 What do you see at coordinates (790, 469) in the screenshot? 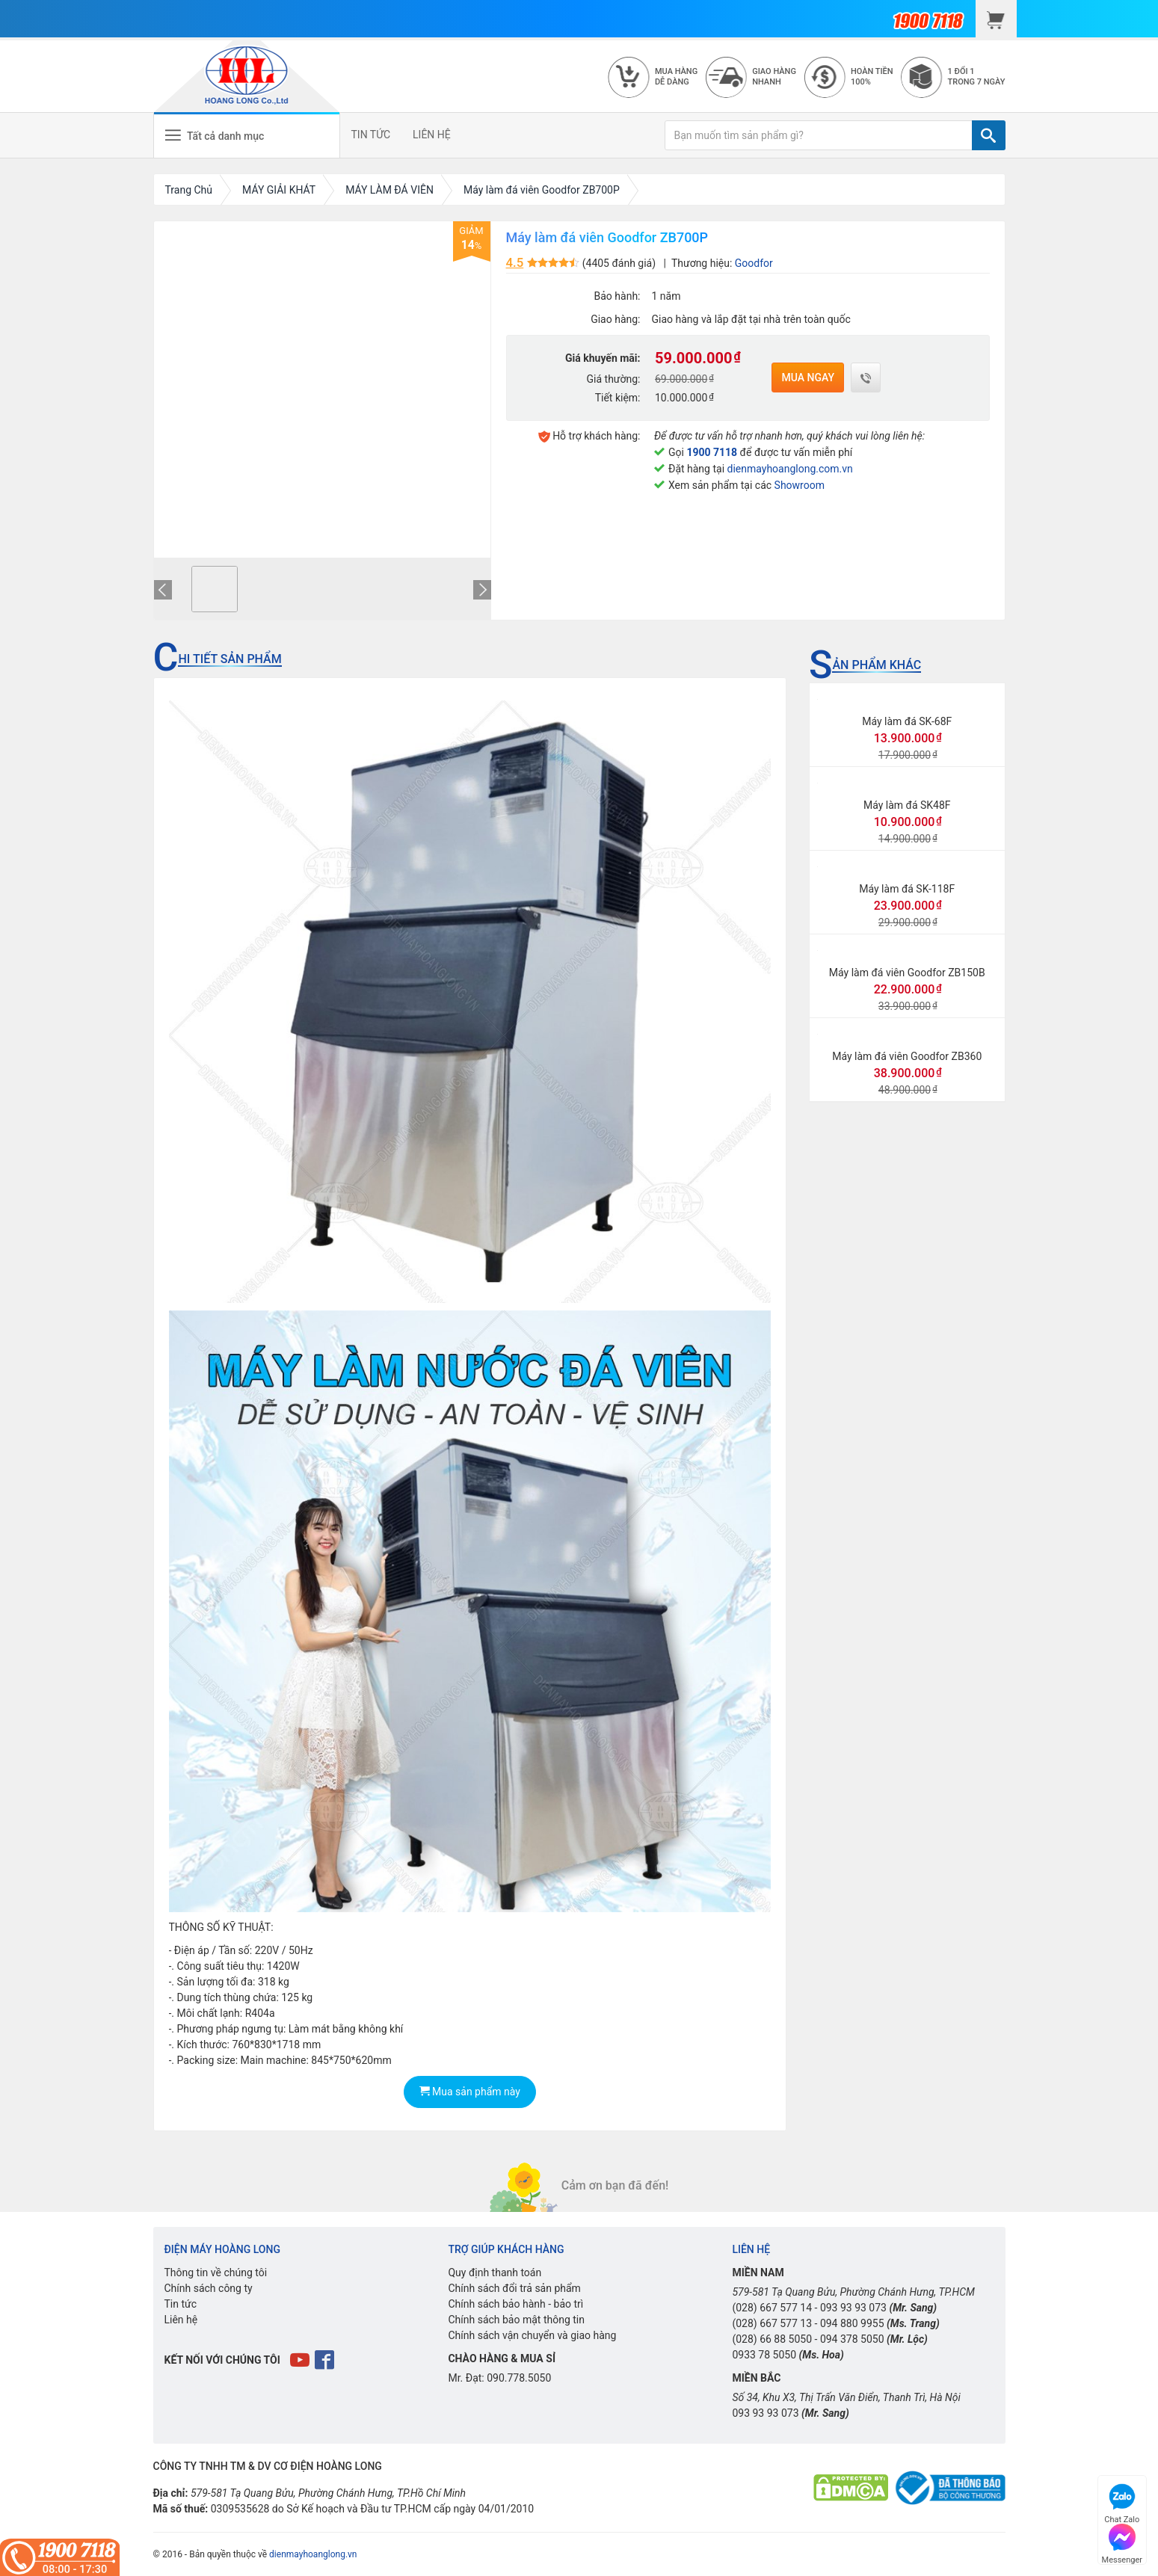
I see `dienmayhoanglong.com.vn` at bounding box center [790, 469].